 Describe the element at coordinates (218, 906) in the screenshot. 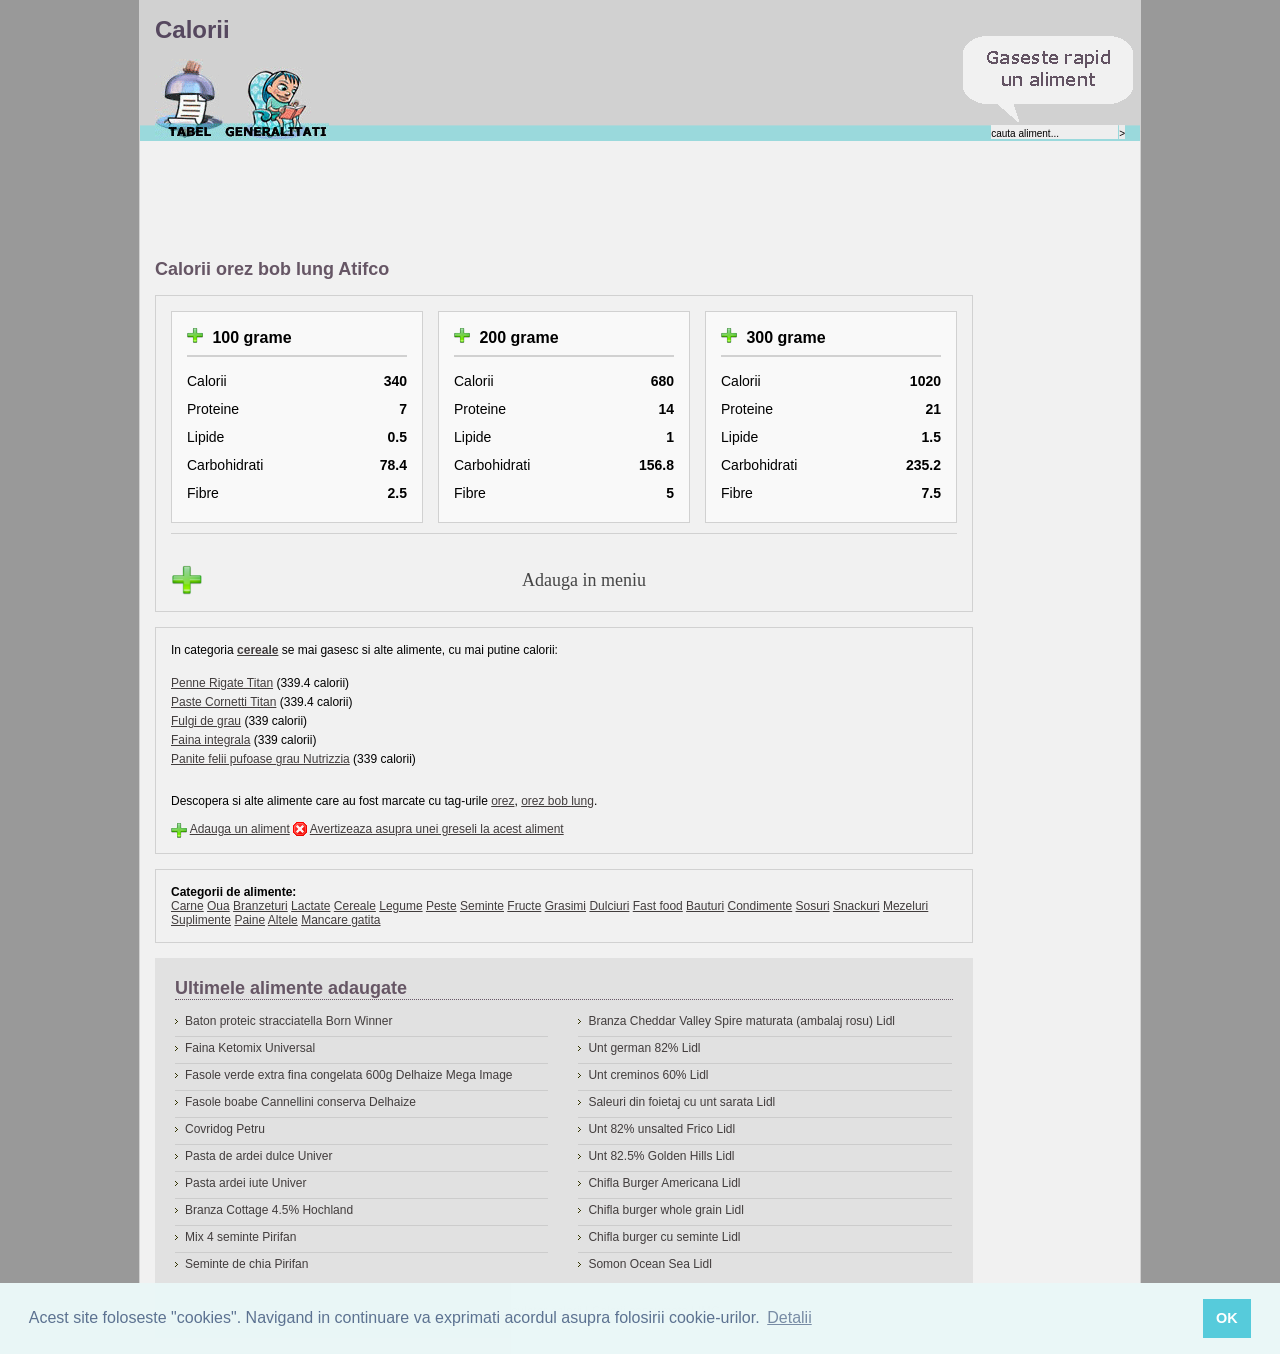

I see `Oua` at that location.